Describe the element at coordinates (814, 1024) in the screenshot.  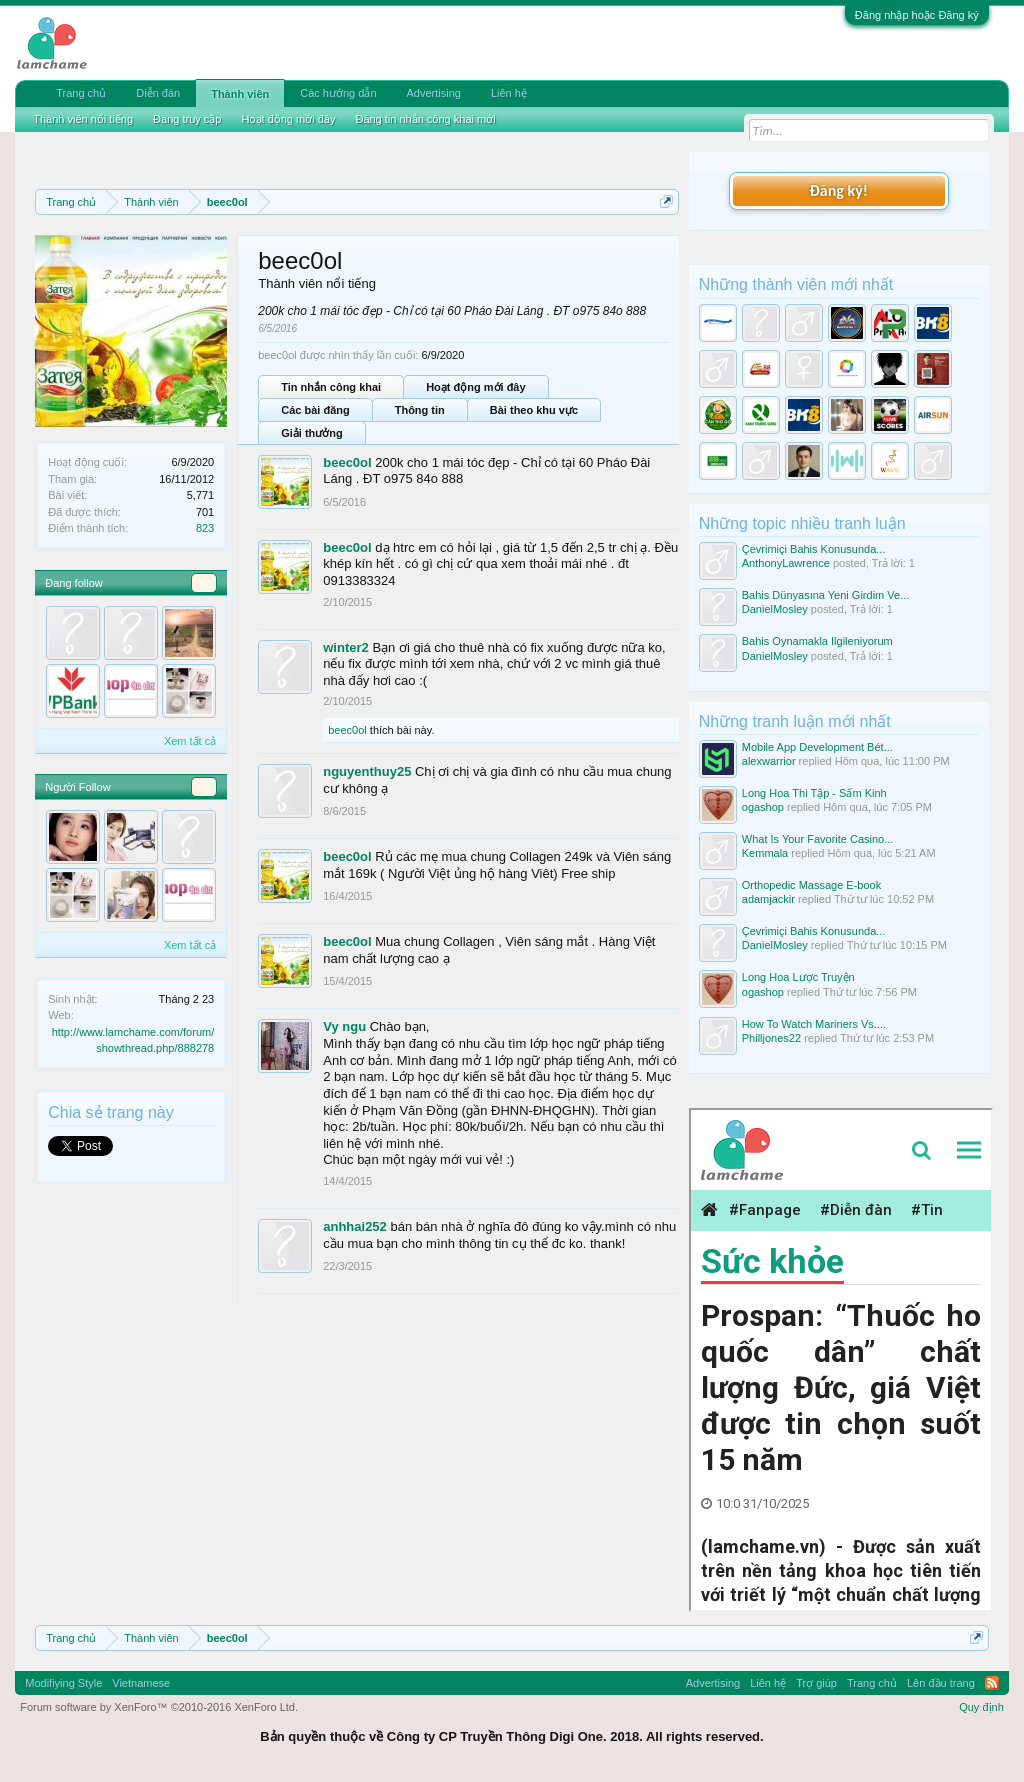
I see `How To Watch Mariners Vs....` at that location.